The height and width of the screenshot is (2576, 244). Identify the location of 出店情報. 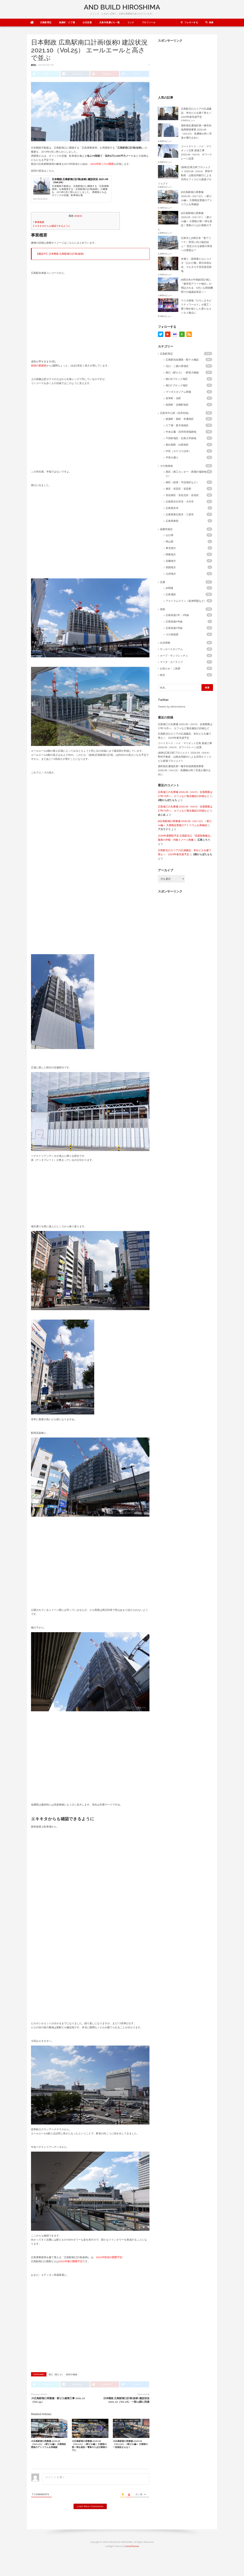
(165, 642).